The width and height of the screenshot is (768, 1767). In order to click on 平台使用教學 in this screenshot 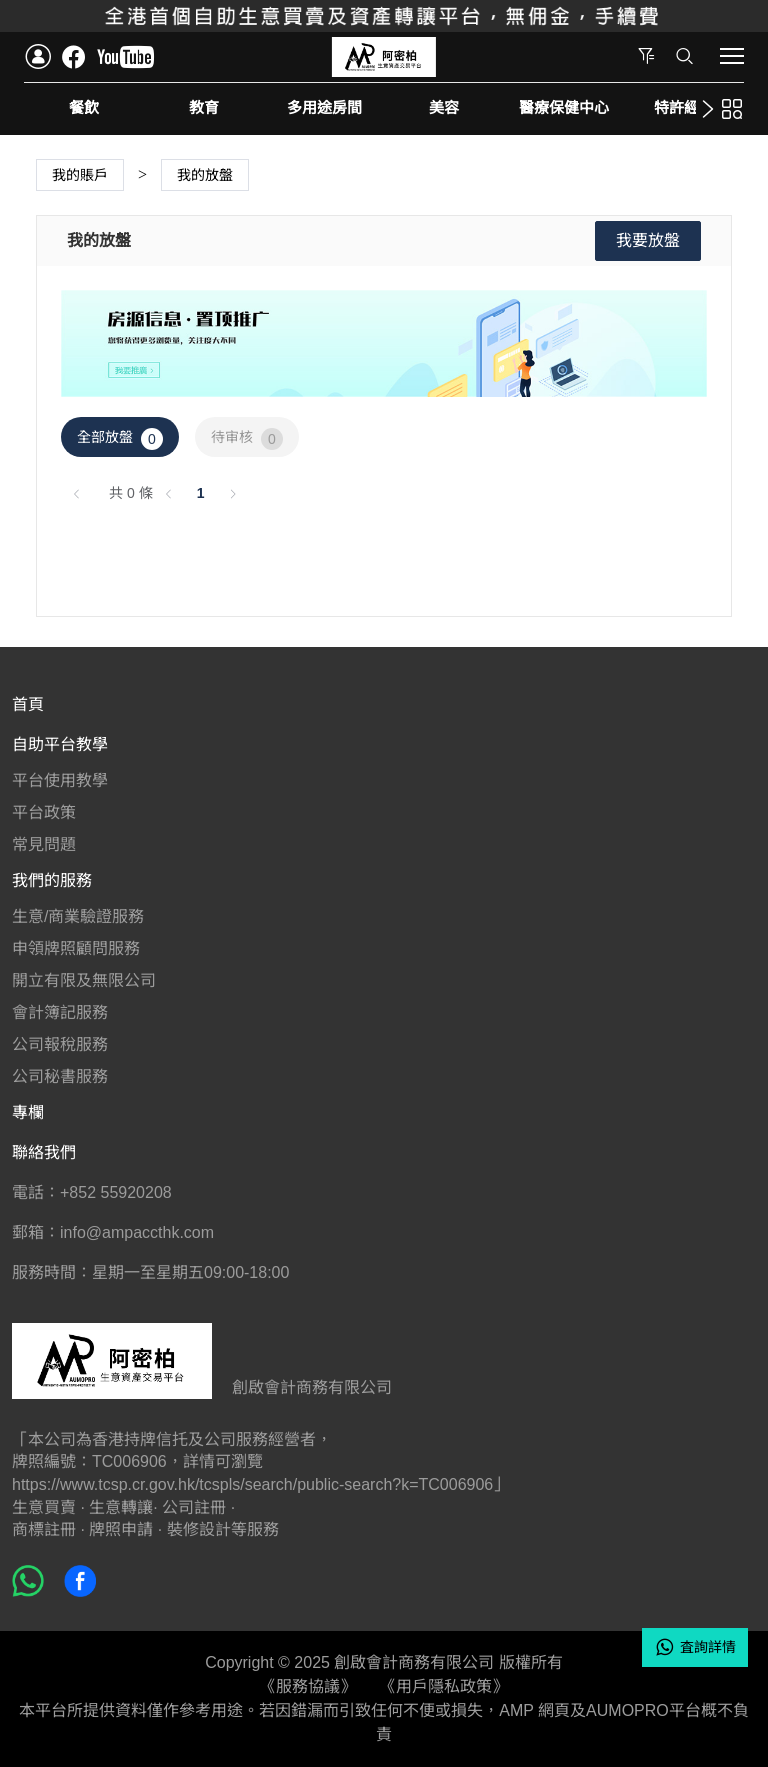, I will do `click(60, 780)`.